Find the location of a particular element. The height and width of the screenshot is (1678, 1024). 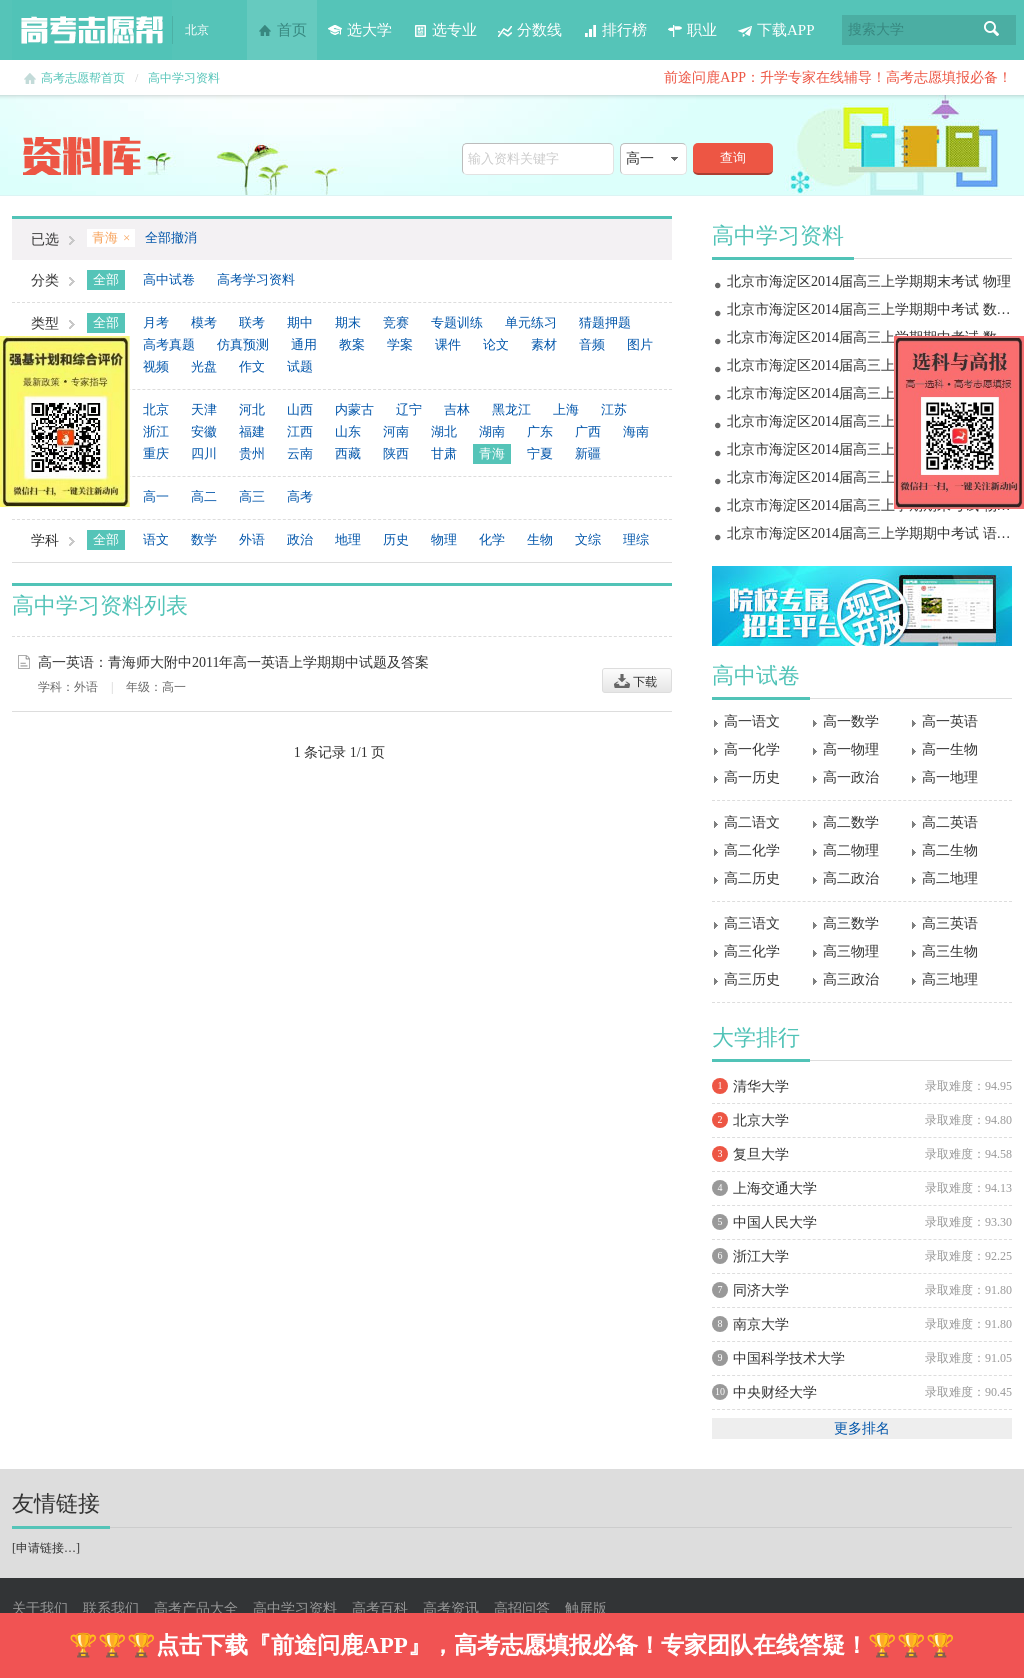

吉林 is located at coordinates (457, 409).